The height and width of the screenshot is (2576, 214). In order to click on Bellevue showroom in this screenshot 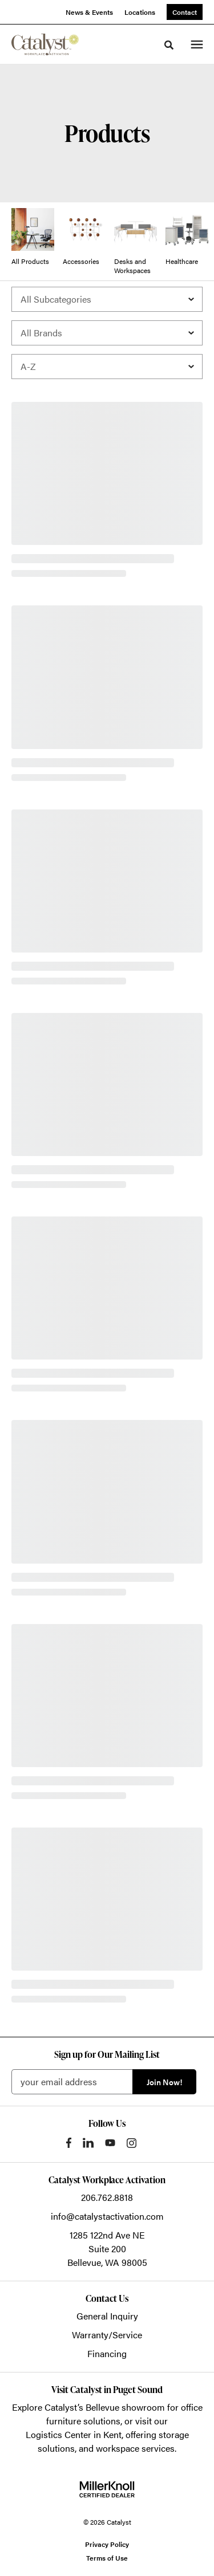, I will do `click(125, 2407)`.